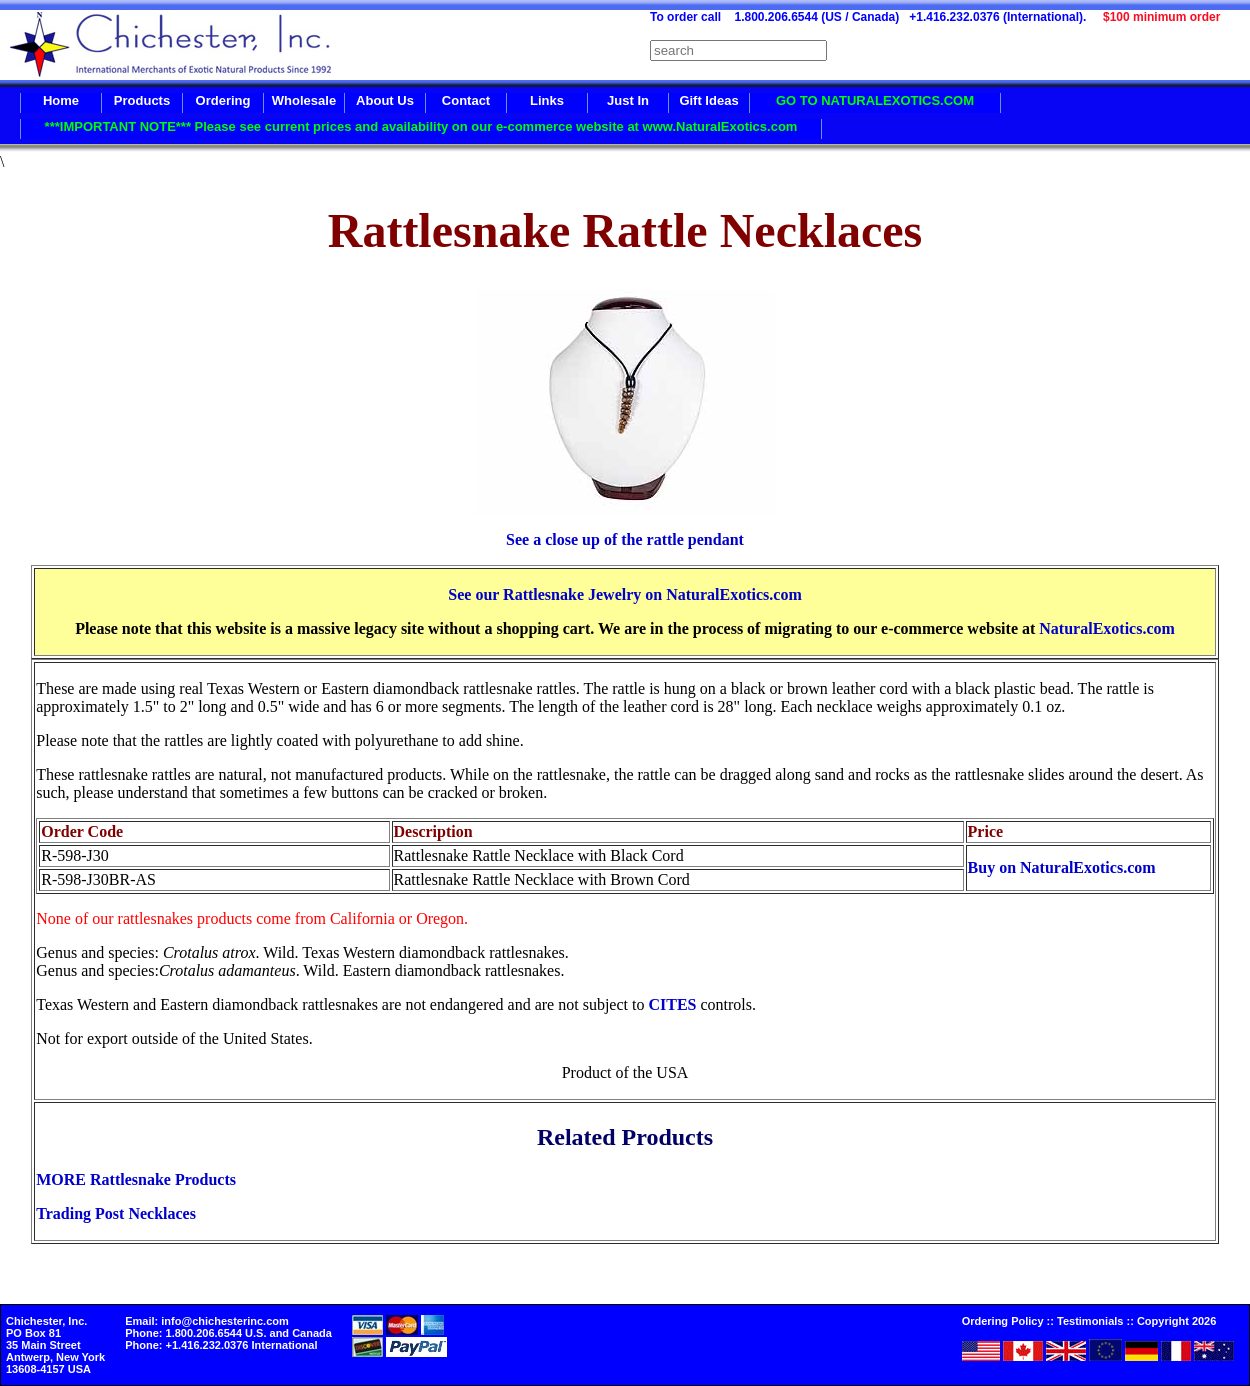  What do you see at coordinates (672, 1004) in the screenshot?
I see `CITES` at bounding box center [672, 1004].